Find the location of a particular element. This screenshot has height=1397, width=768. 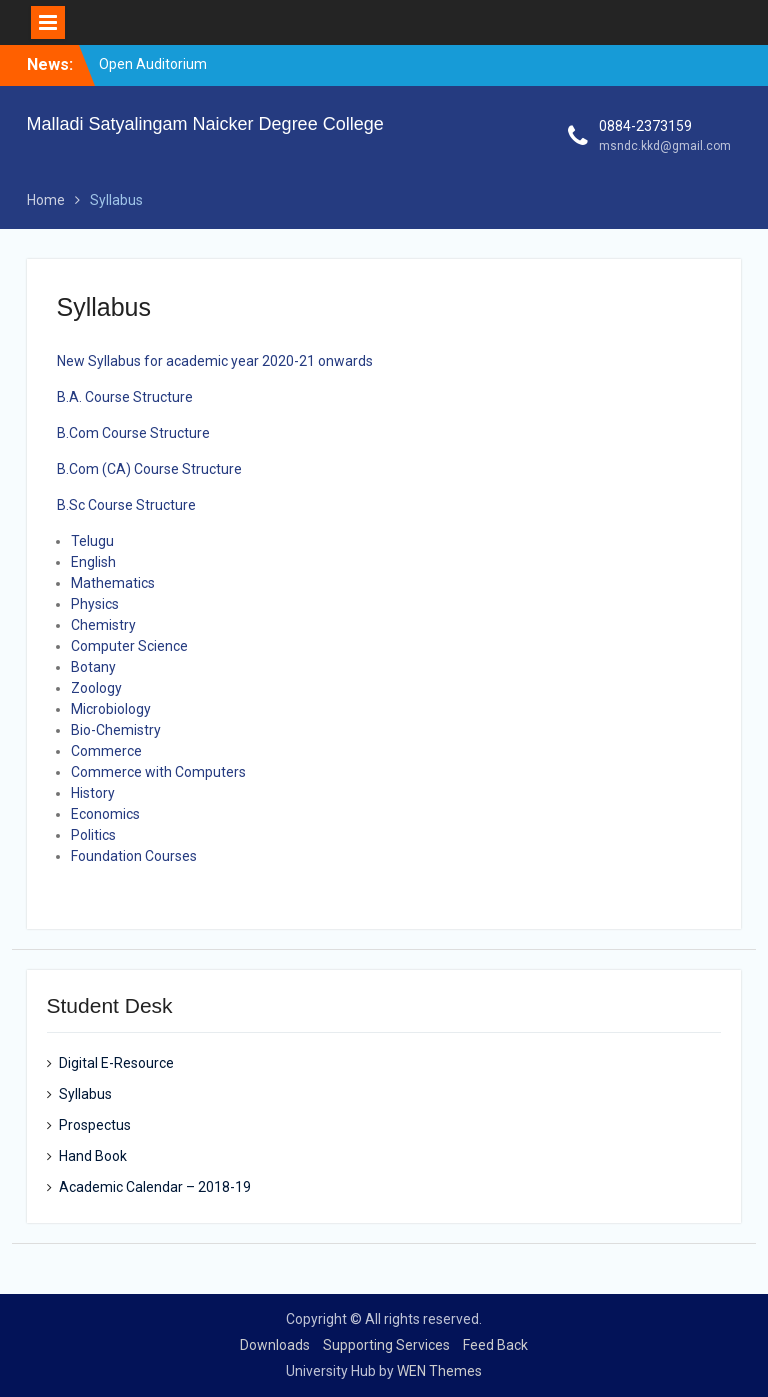

WEN Themes is located at coordinates (439, 1371).